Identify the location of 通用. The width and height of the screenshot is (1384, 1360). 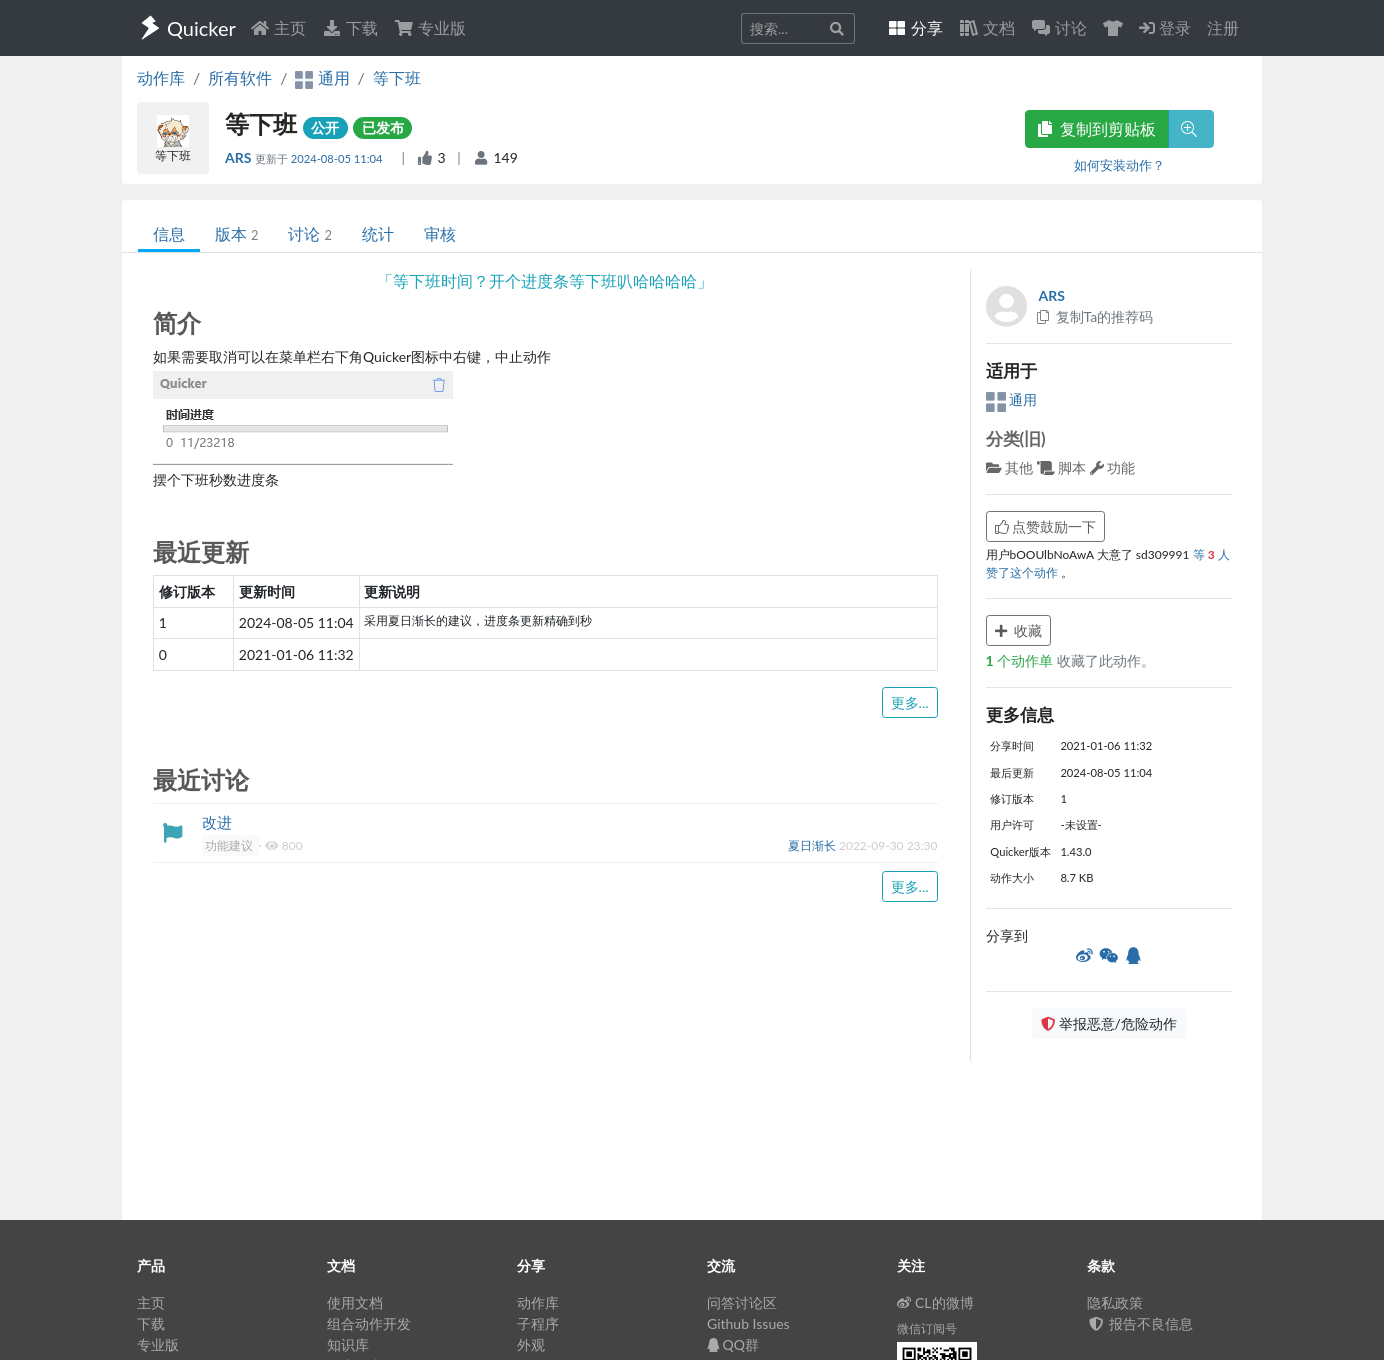
(1012, 399).